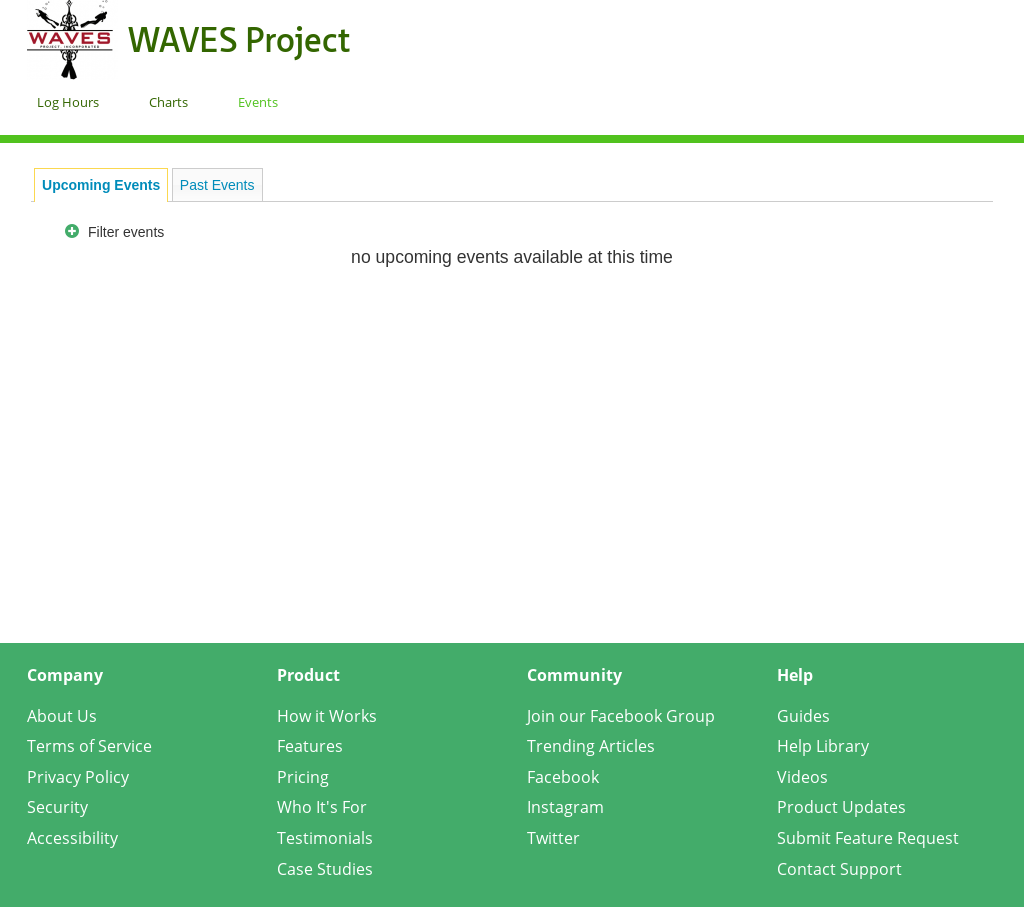 Image resolution: width=1024 pixels, height=907 pixels. I want to click on Contact Support, so click(839, 869).